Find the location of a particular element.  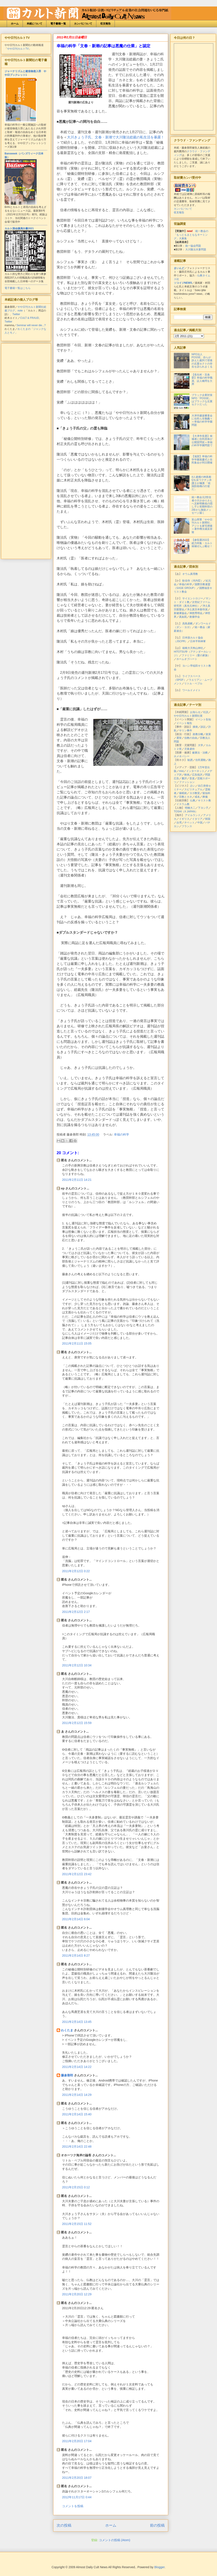

2011年2月14日 22:48 is located at coordinates (76, 2146).